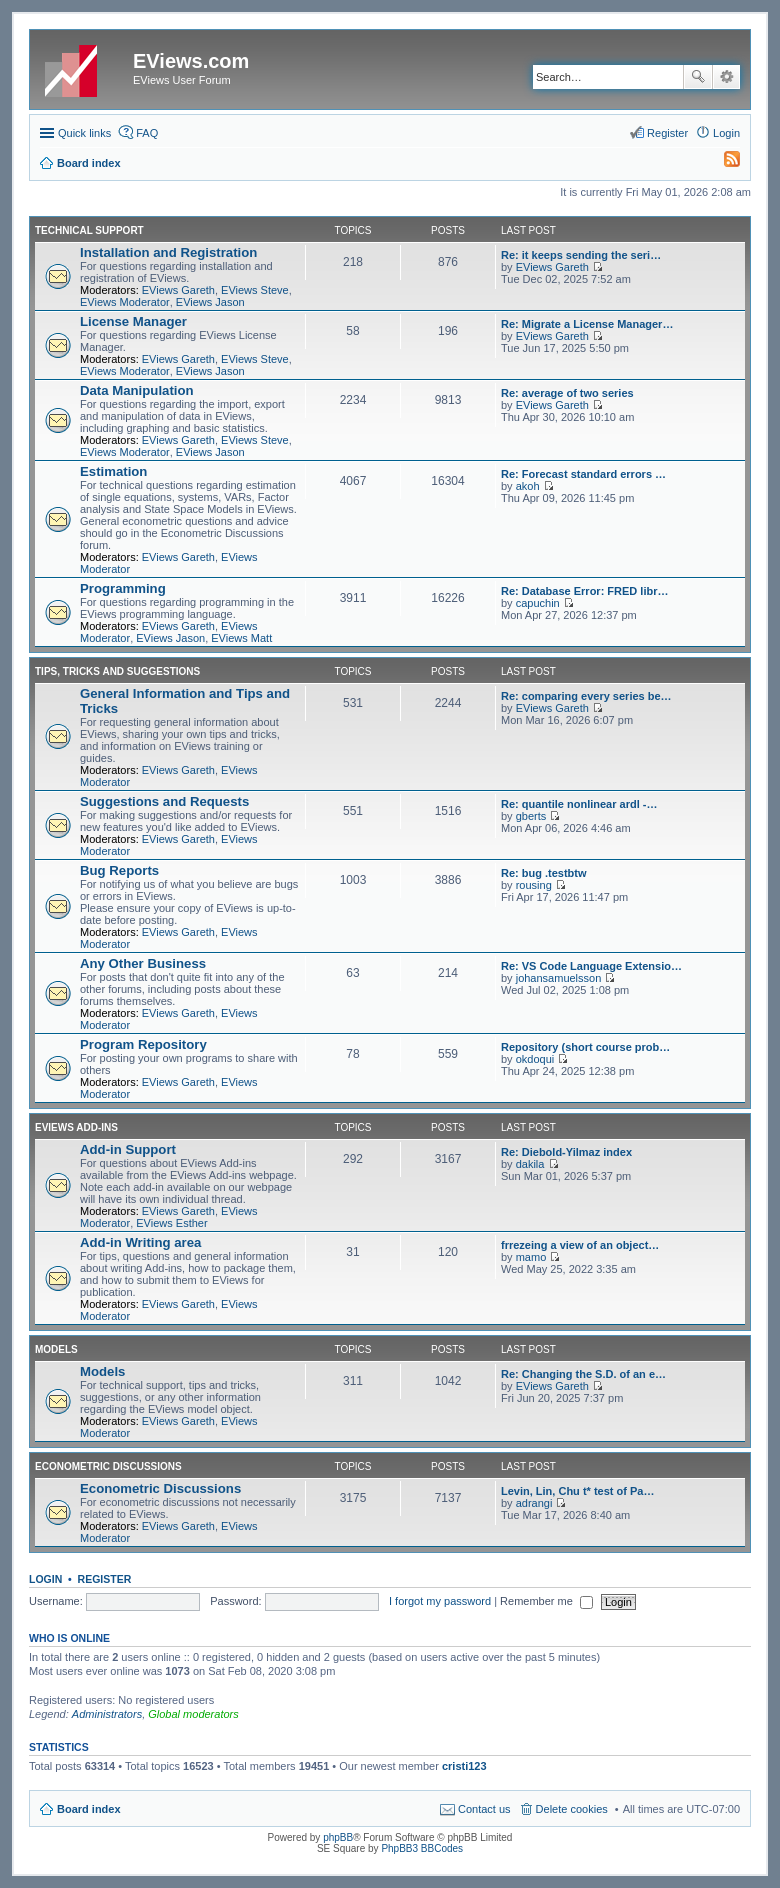  What do you see at coordinates (56, 1349) in the screenshot?
I see `Models` at bounding box center [56, 1349].